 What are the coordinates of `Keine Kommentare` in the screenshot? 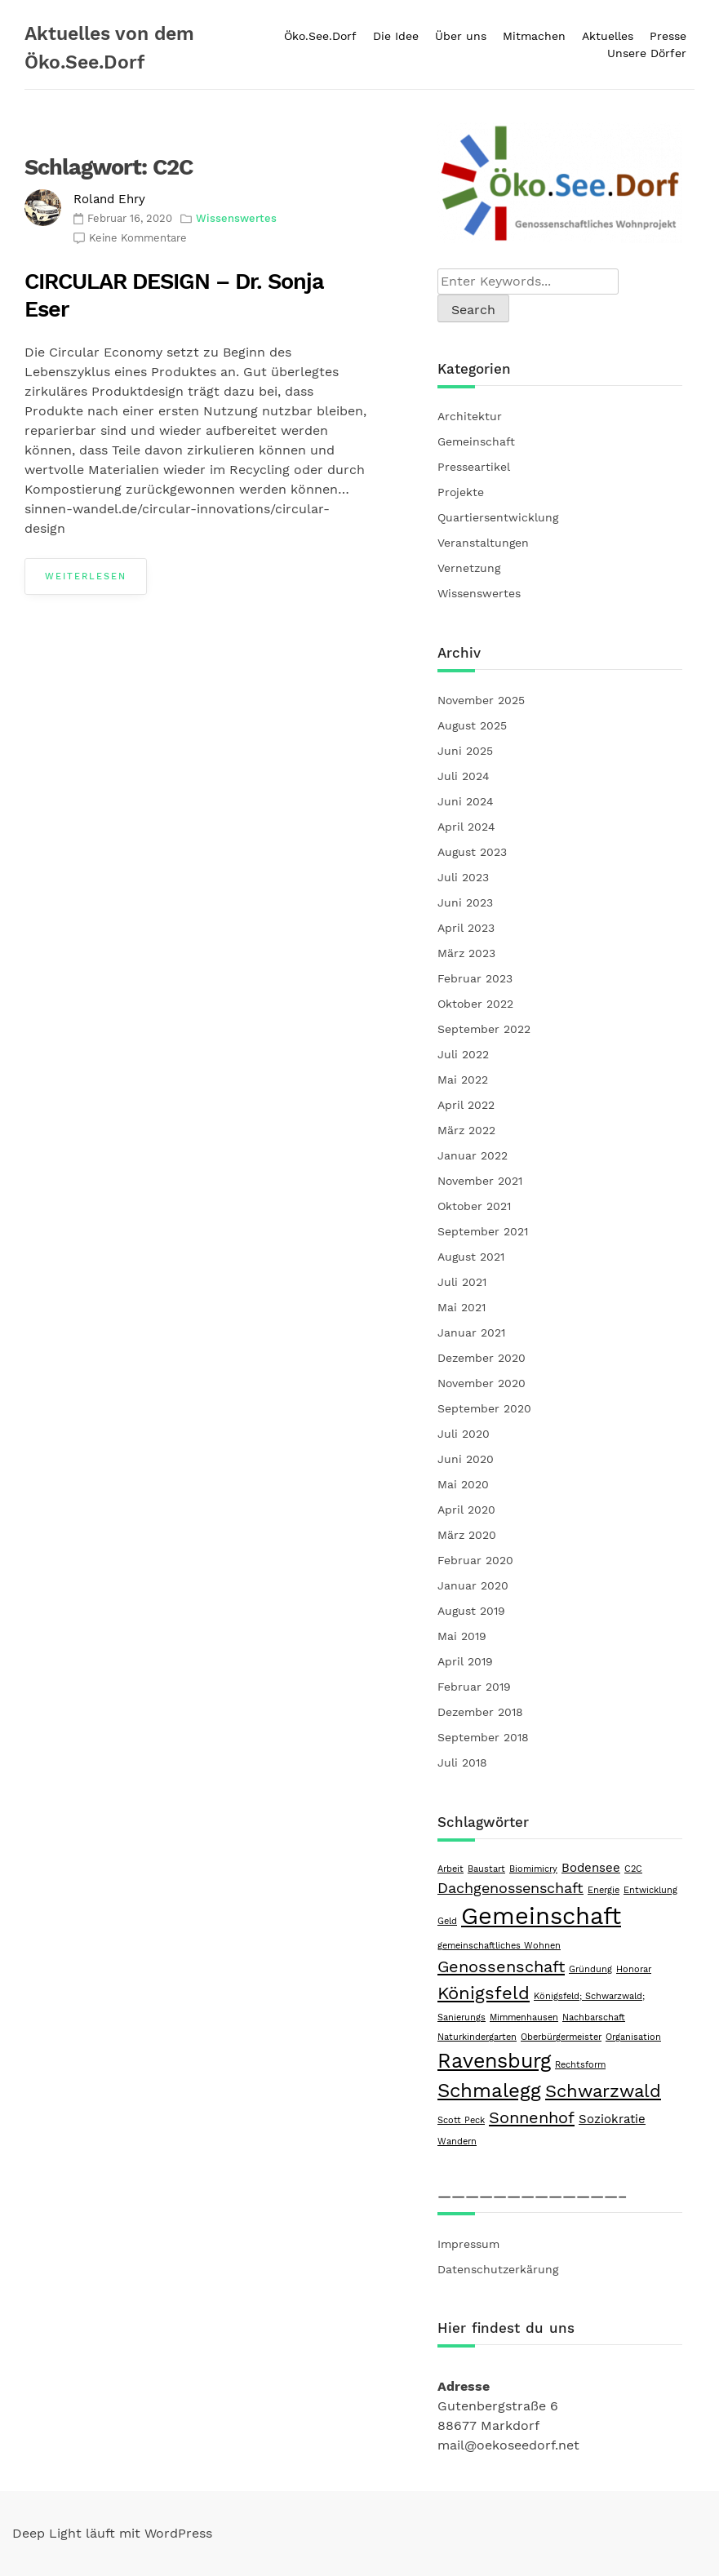 It's located at (138, 238).